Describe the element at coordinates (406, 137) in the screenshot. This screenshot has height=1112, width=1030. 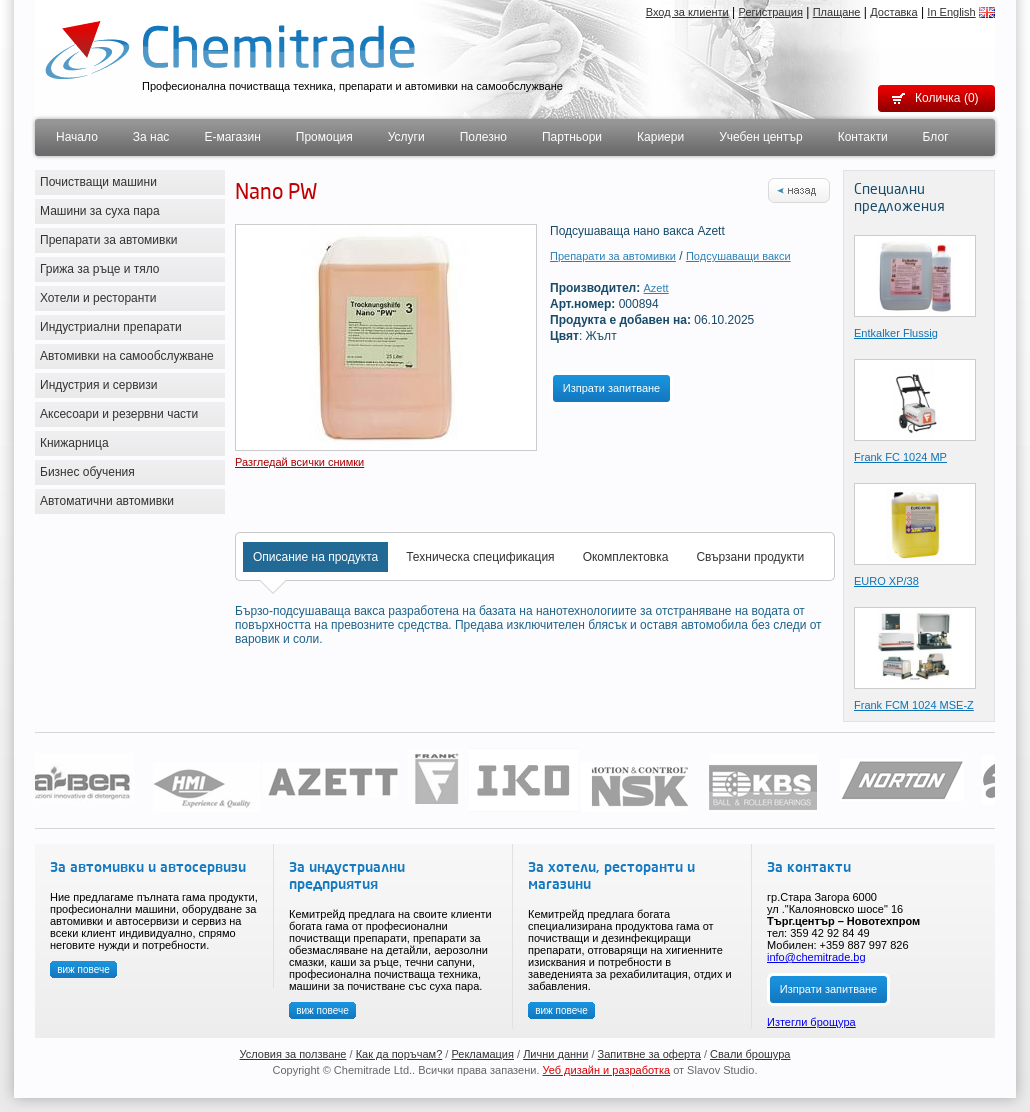
I see `Услуги` at that location.